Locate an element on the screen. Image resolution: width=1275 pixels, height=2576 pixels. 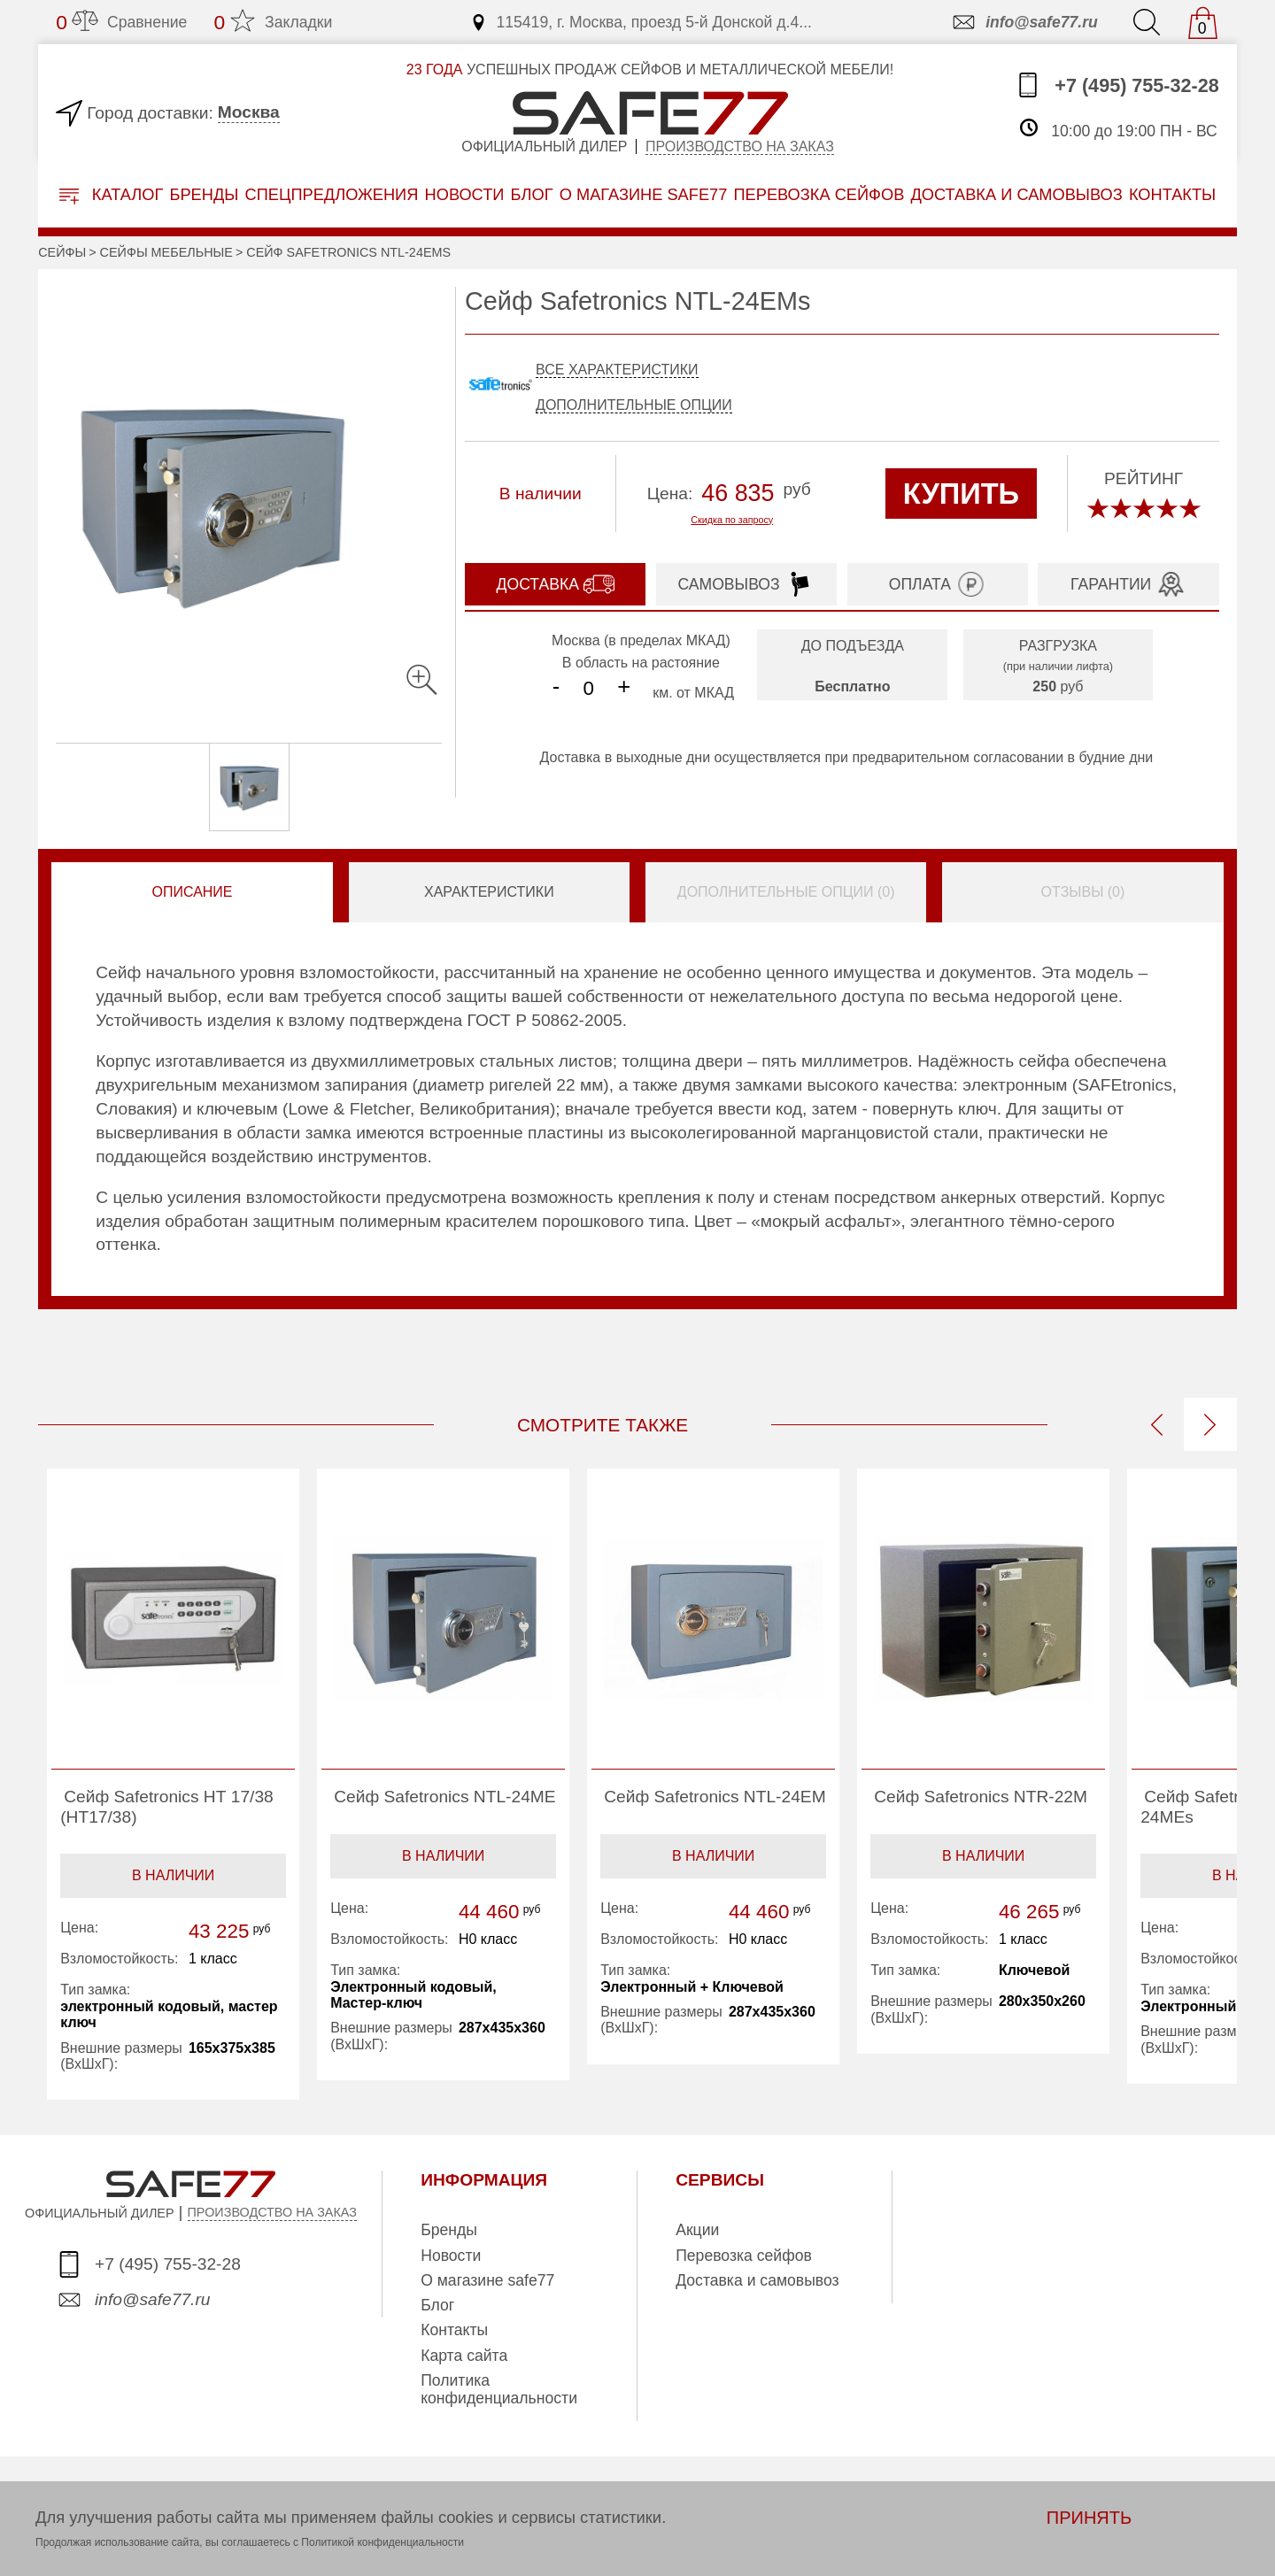
контакты is located at coordinates (1172, 194).